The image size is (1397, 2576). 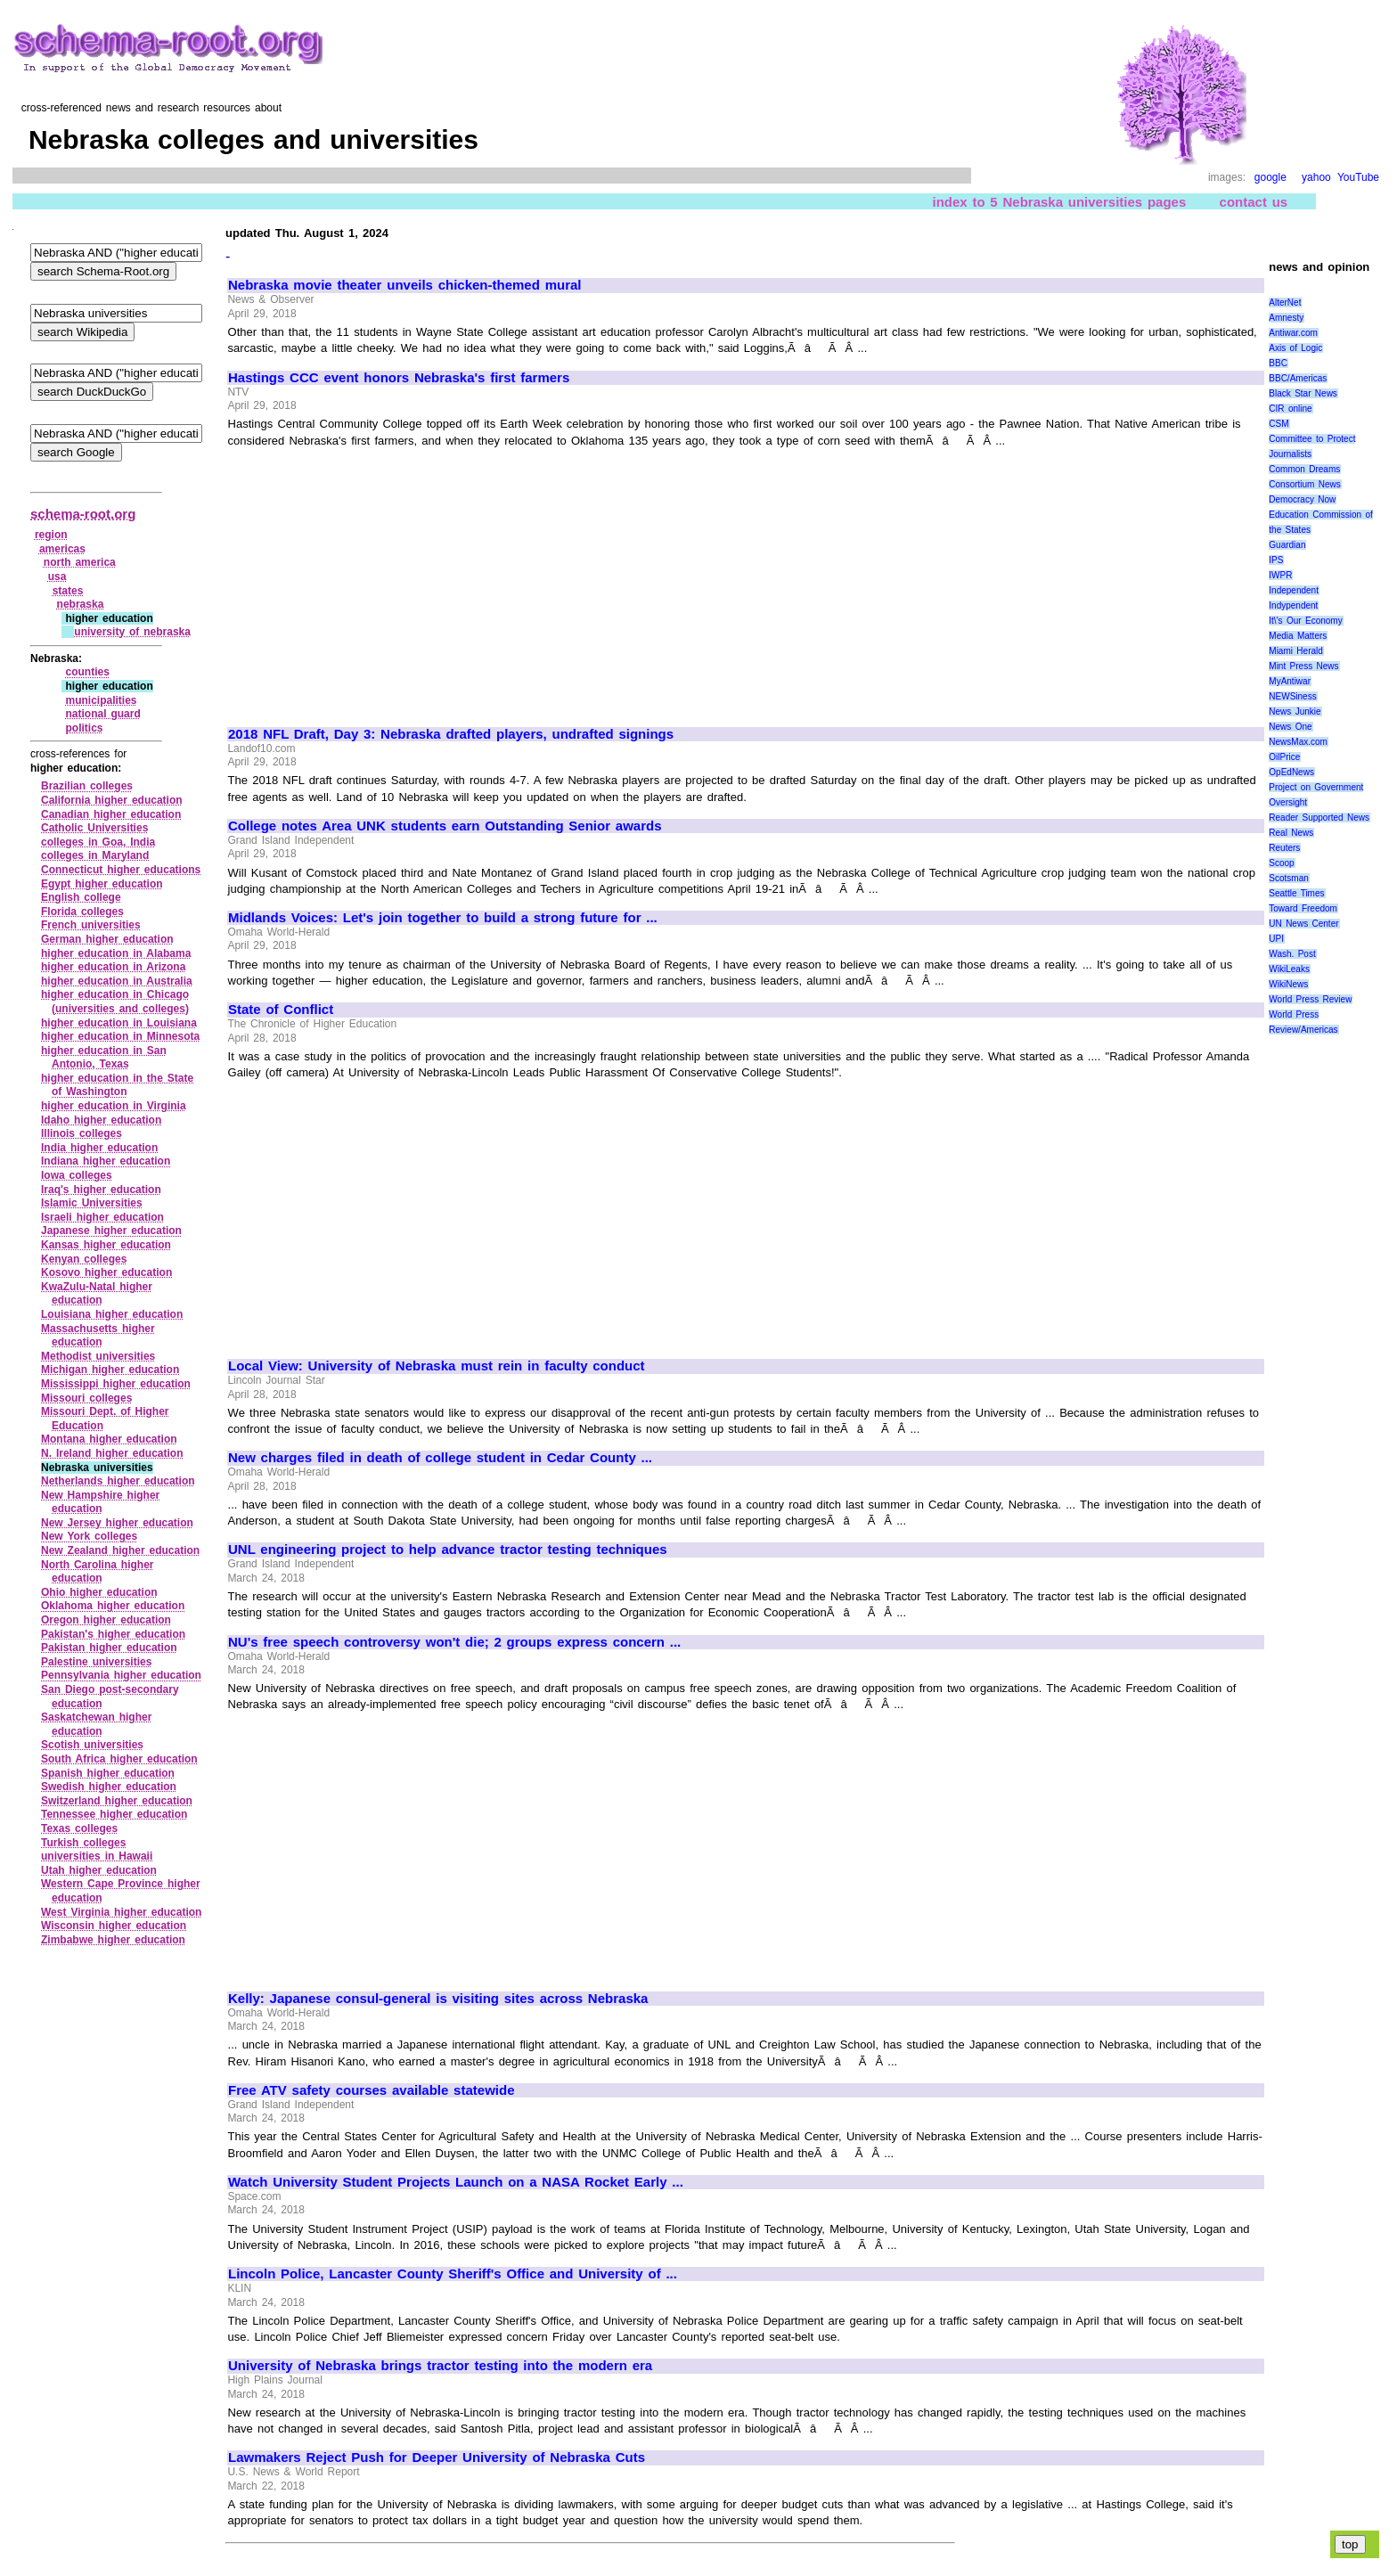 I want to click on Pakistan higher education, so click(x=109, y=1647).